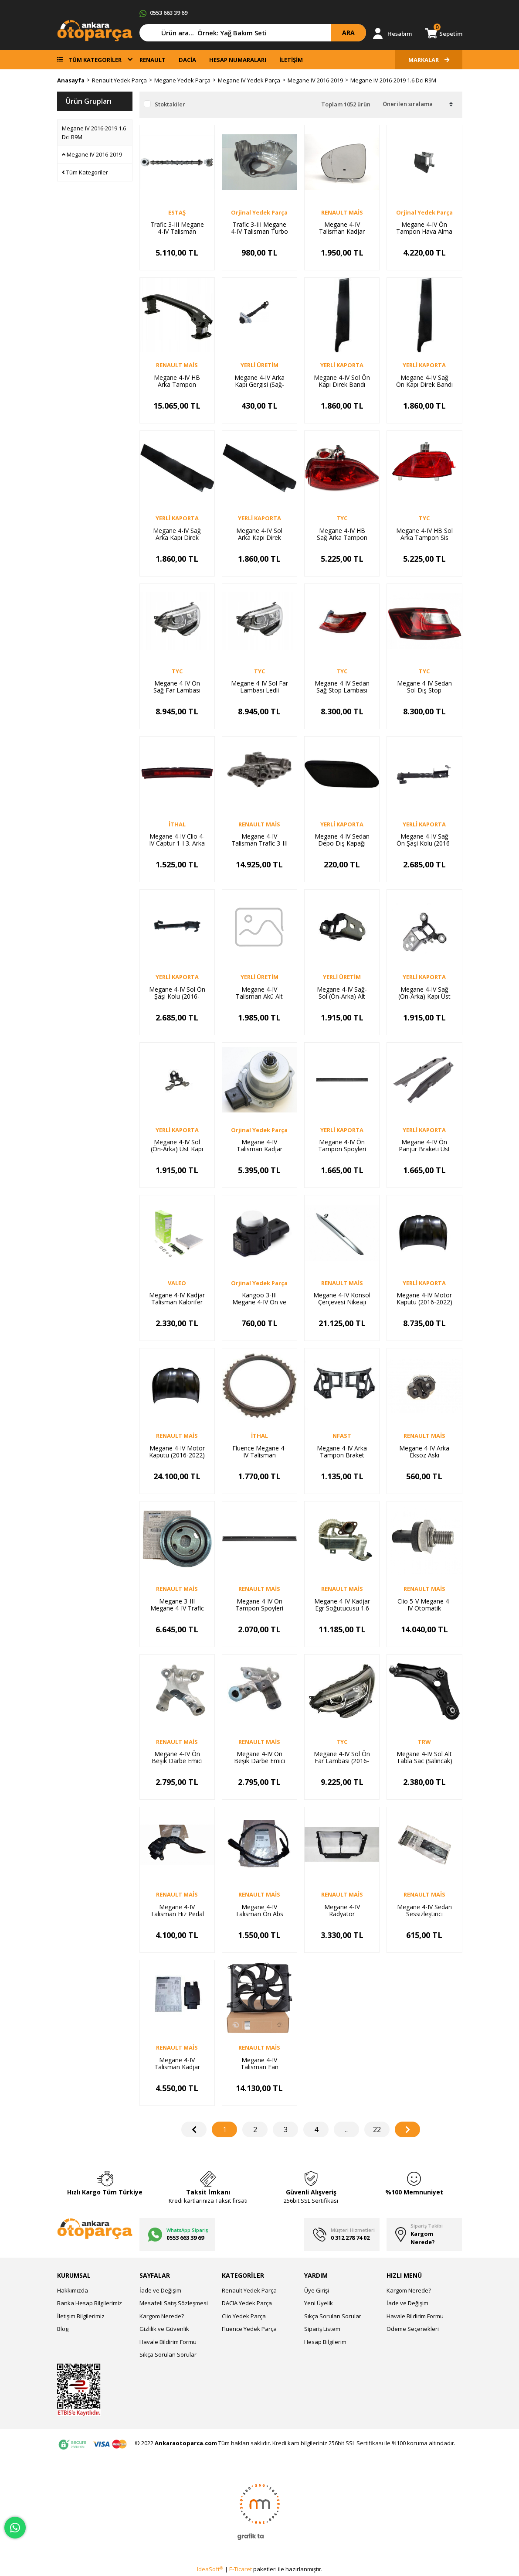 The image size is (519, 2576). I want to click on IdeaSoft, so click(210, 2569).